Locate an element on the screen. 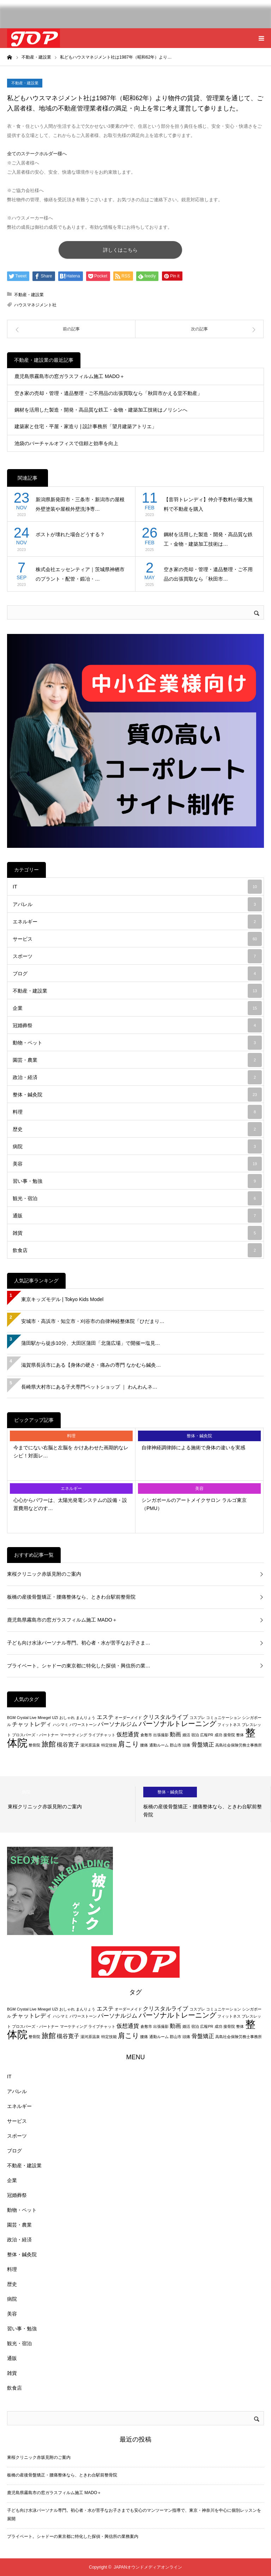 This screenshot has height=2576, width=271. パーソナルトレーニング [パーソナルトレーニング (4個の項目)] is located at coordinates (177, 1723).